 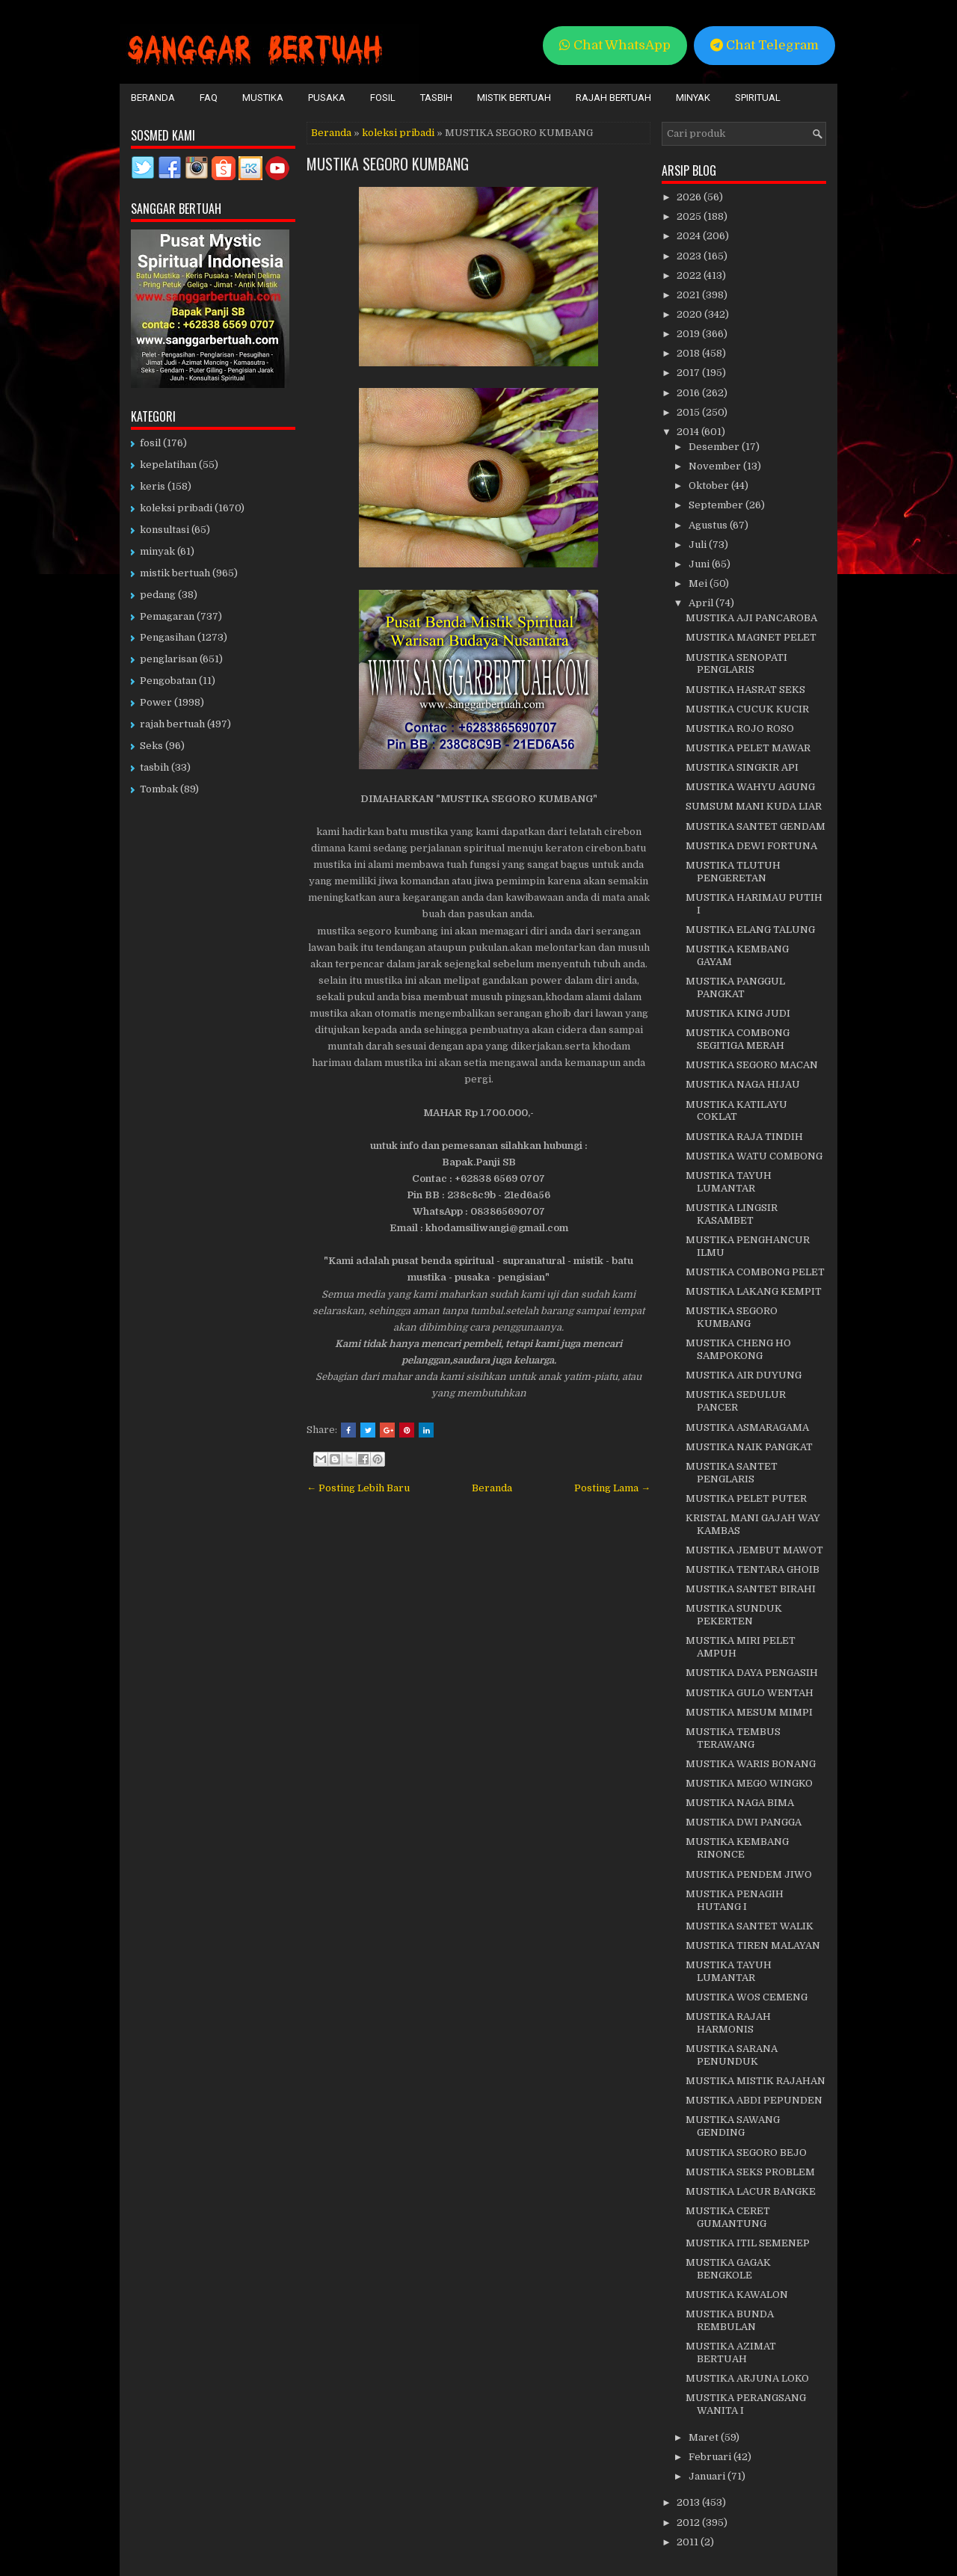 I want to click on MUSTIKA SEGORO MACAN, so click(x=752, y=1064).